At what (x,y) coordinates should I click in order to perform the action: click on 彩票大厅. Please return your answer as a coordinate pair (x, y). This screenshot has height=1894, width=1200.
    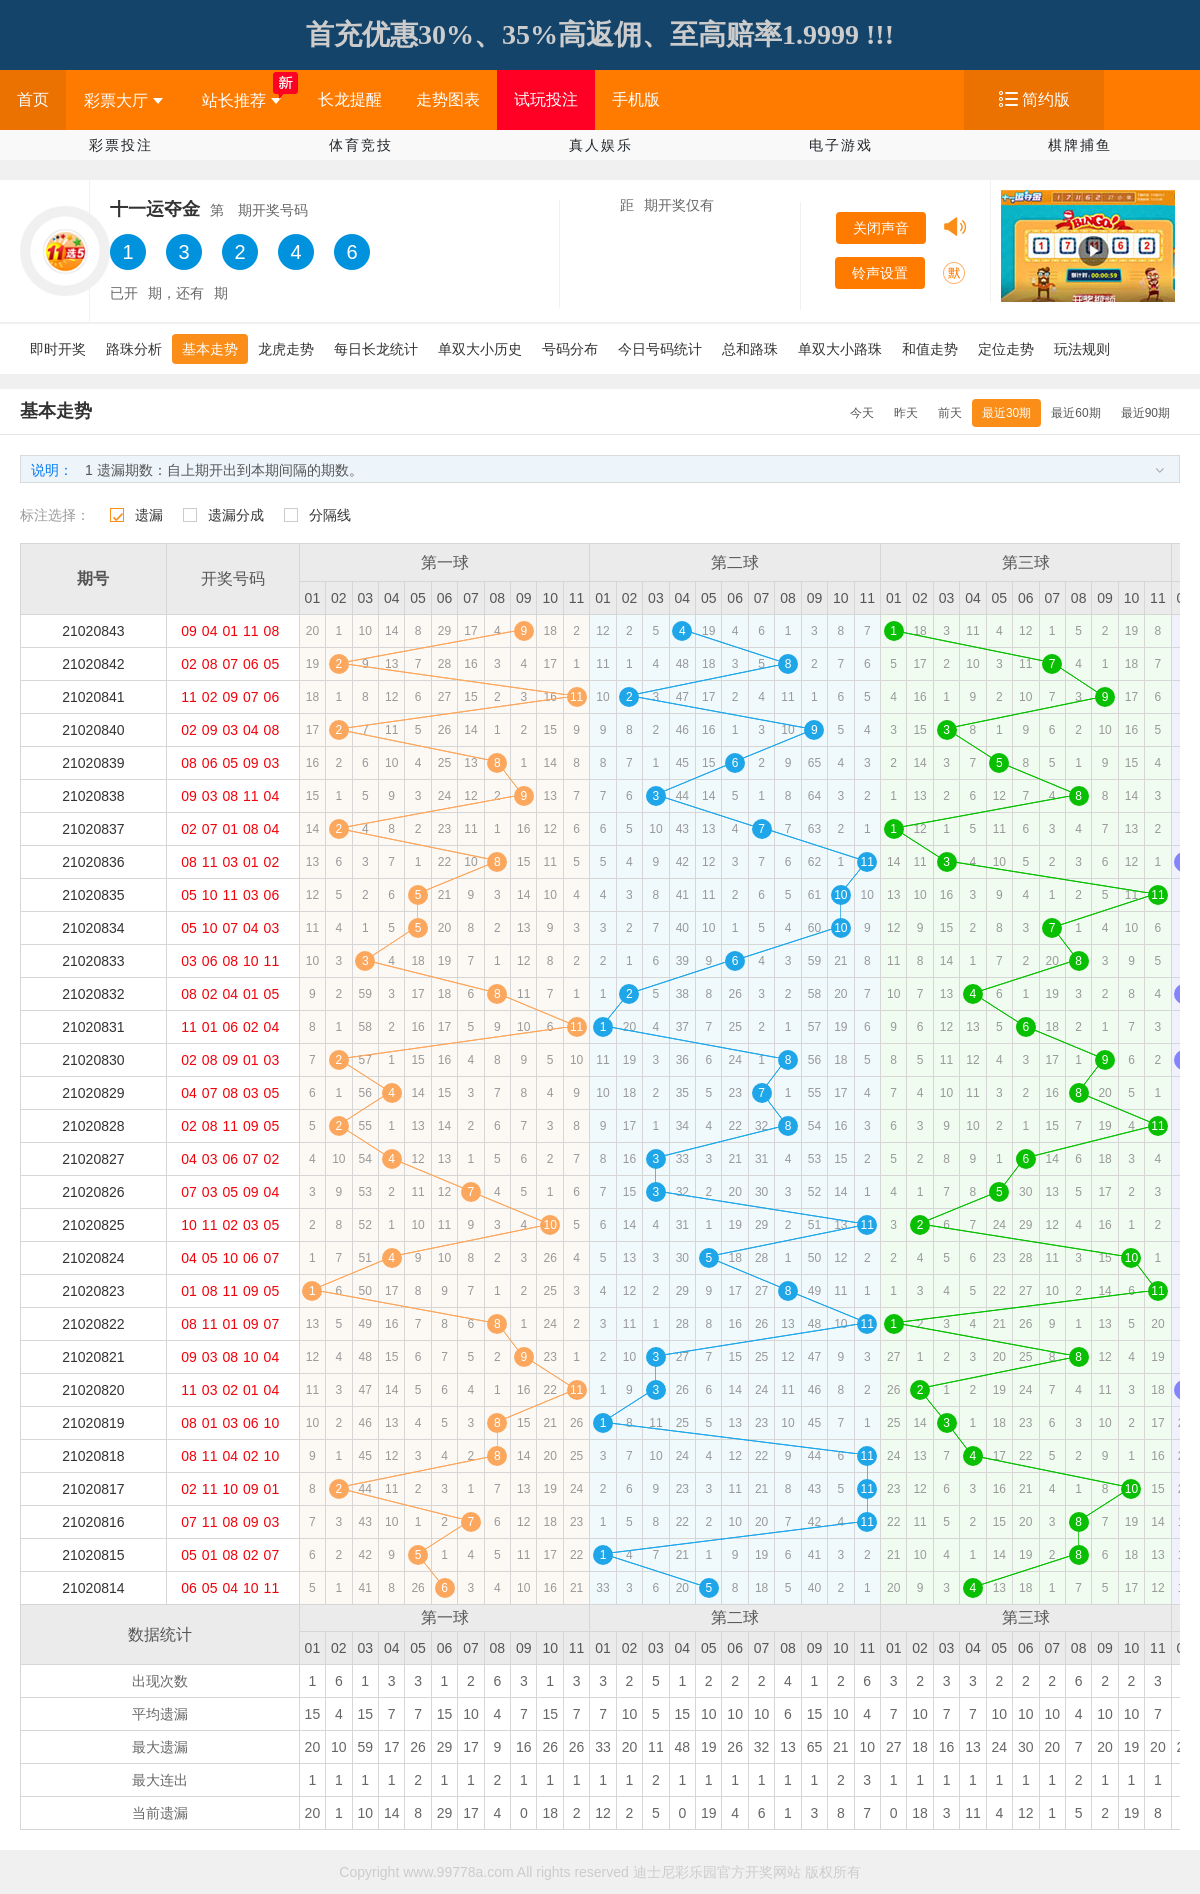
    Looking at the image, I should click on (123, 100).